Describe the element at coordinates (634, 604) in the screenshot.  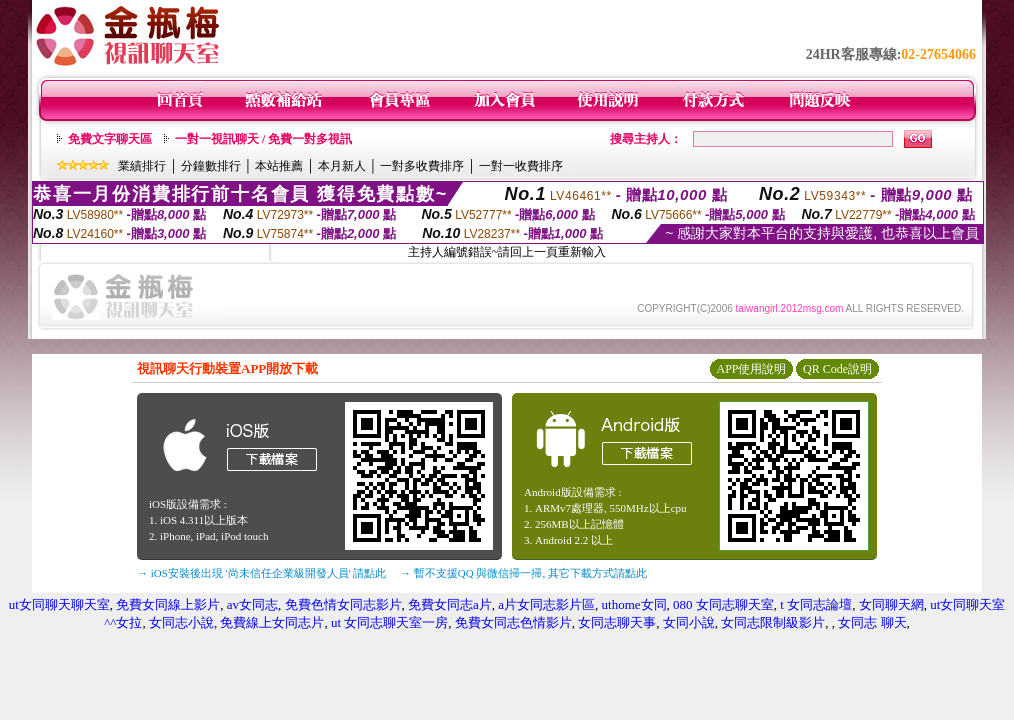
I see `uthome女同` at that location.